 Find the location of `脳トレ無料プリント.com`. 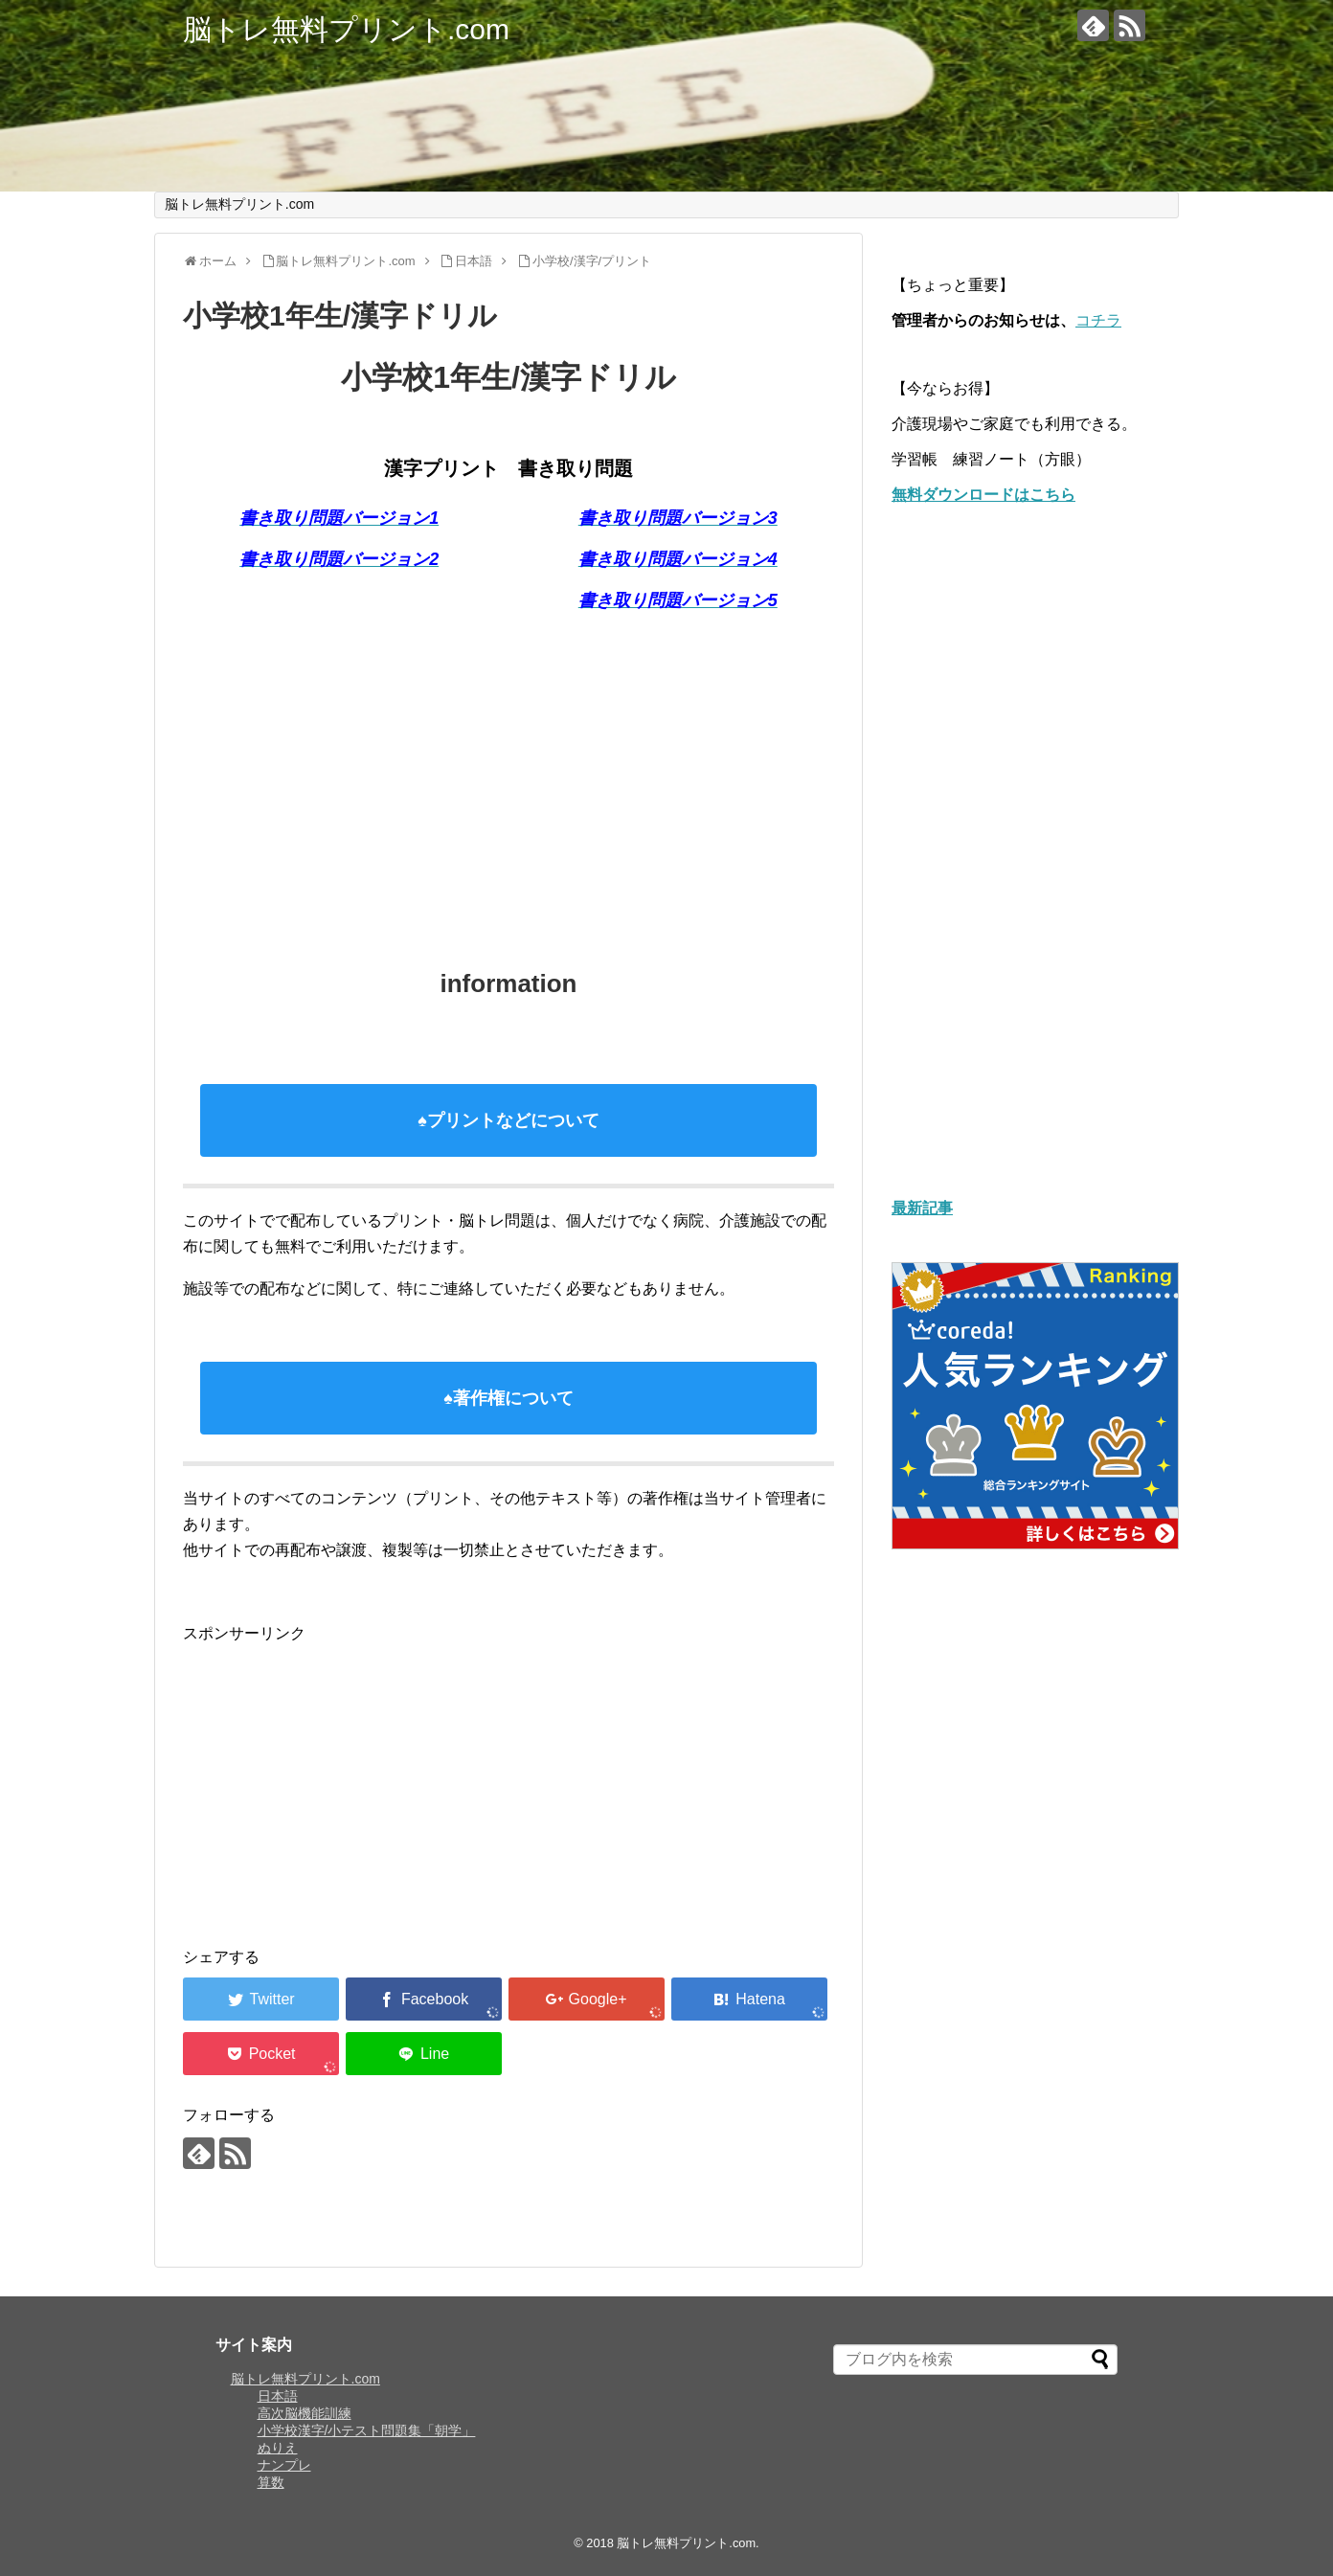

脳トレ無料プリント.com is located at coordinates (346, 29).